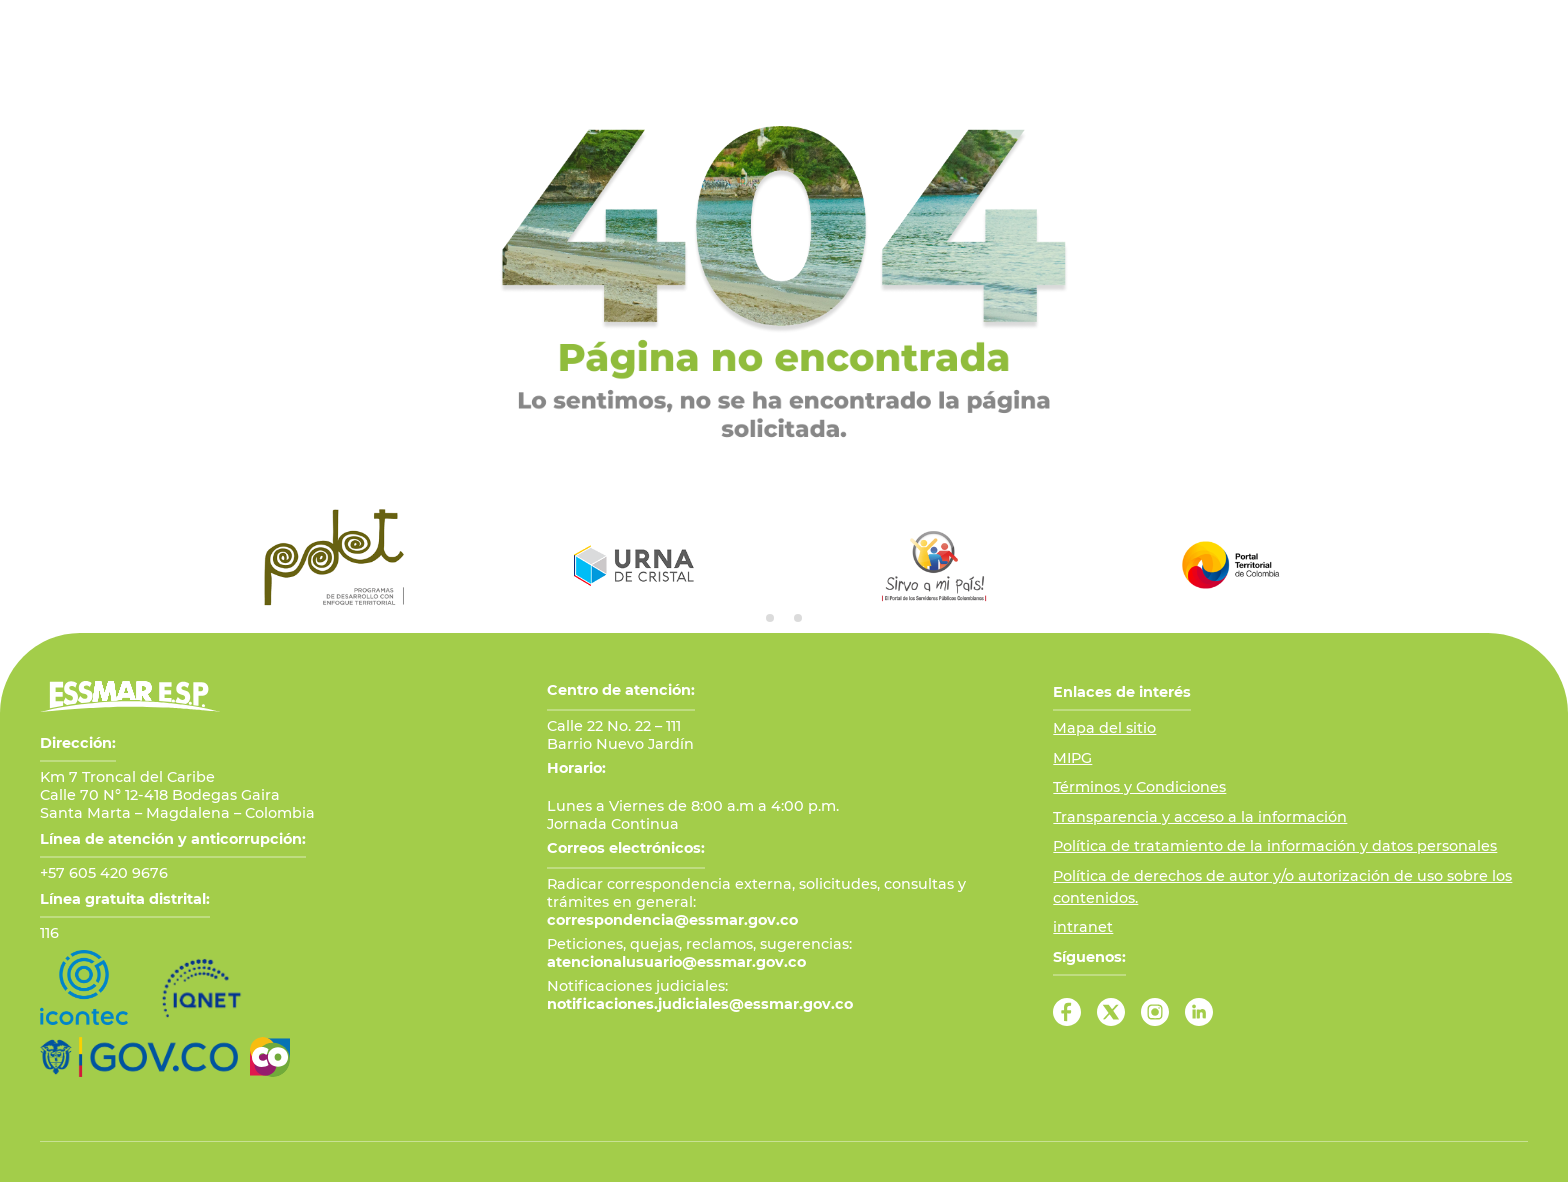  I want to click on Política de tratamiento de la información y datos personales, so click(1275, 846).